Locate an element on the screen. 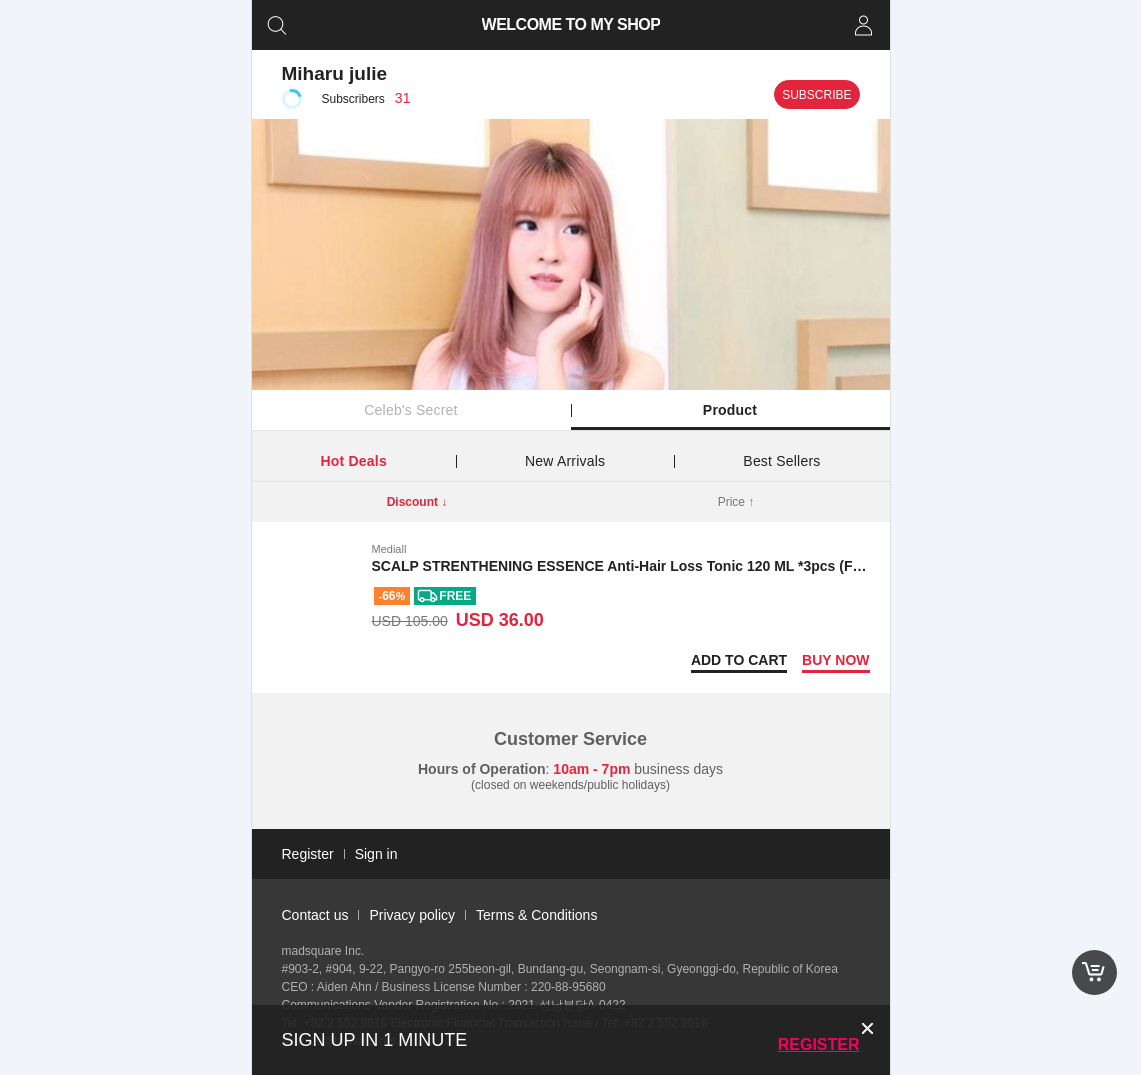  Celeb's Secret is located at coordinates (410, 410).